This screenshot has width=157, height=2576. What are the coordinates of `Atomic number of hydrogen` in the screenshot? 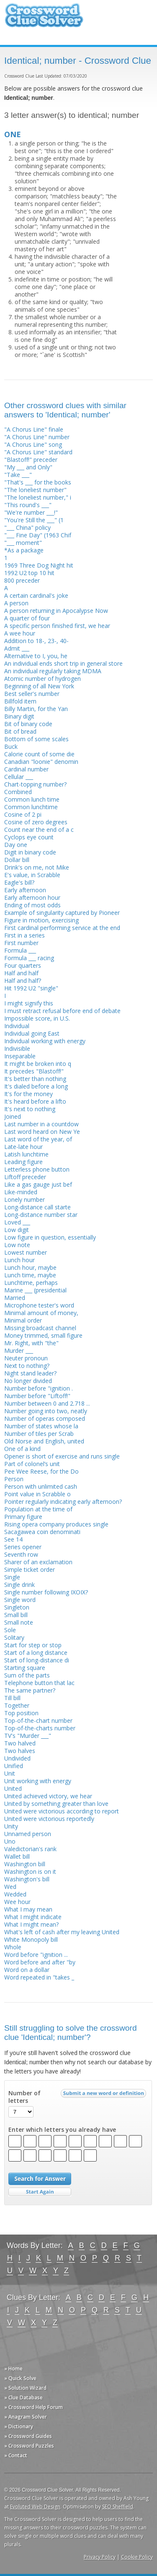 It's located at (42, 678).